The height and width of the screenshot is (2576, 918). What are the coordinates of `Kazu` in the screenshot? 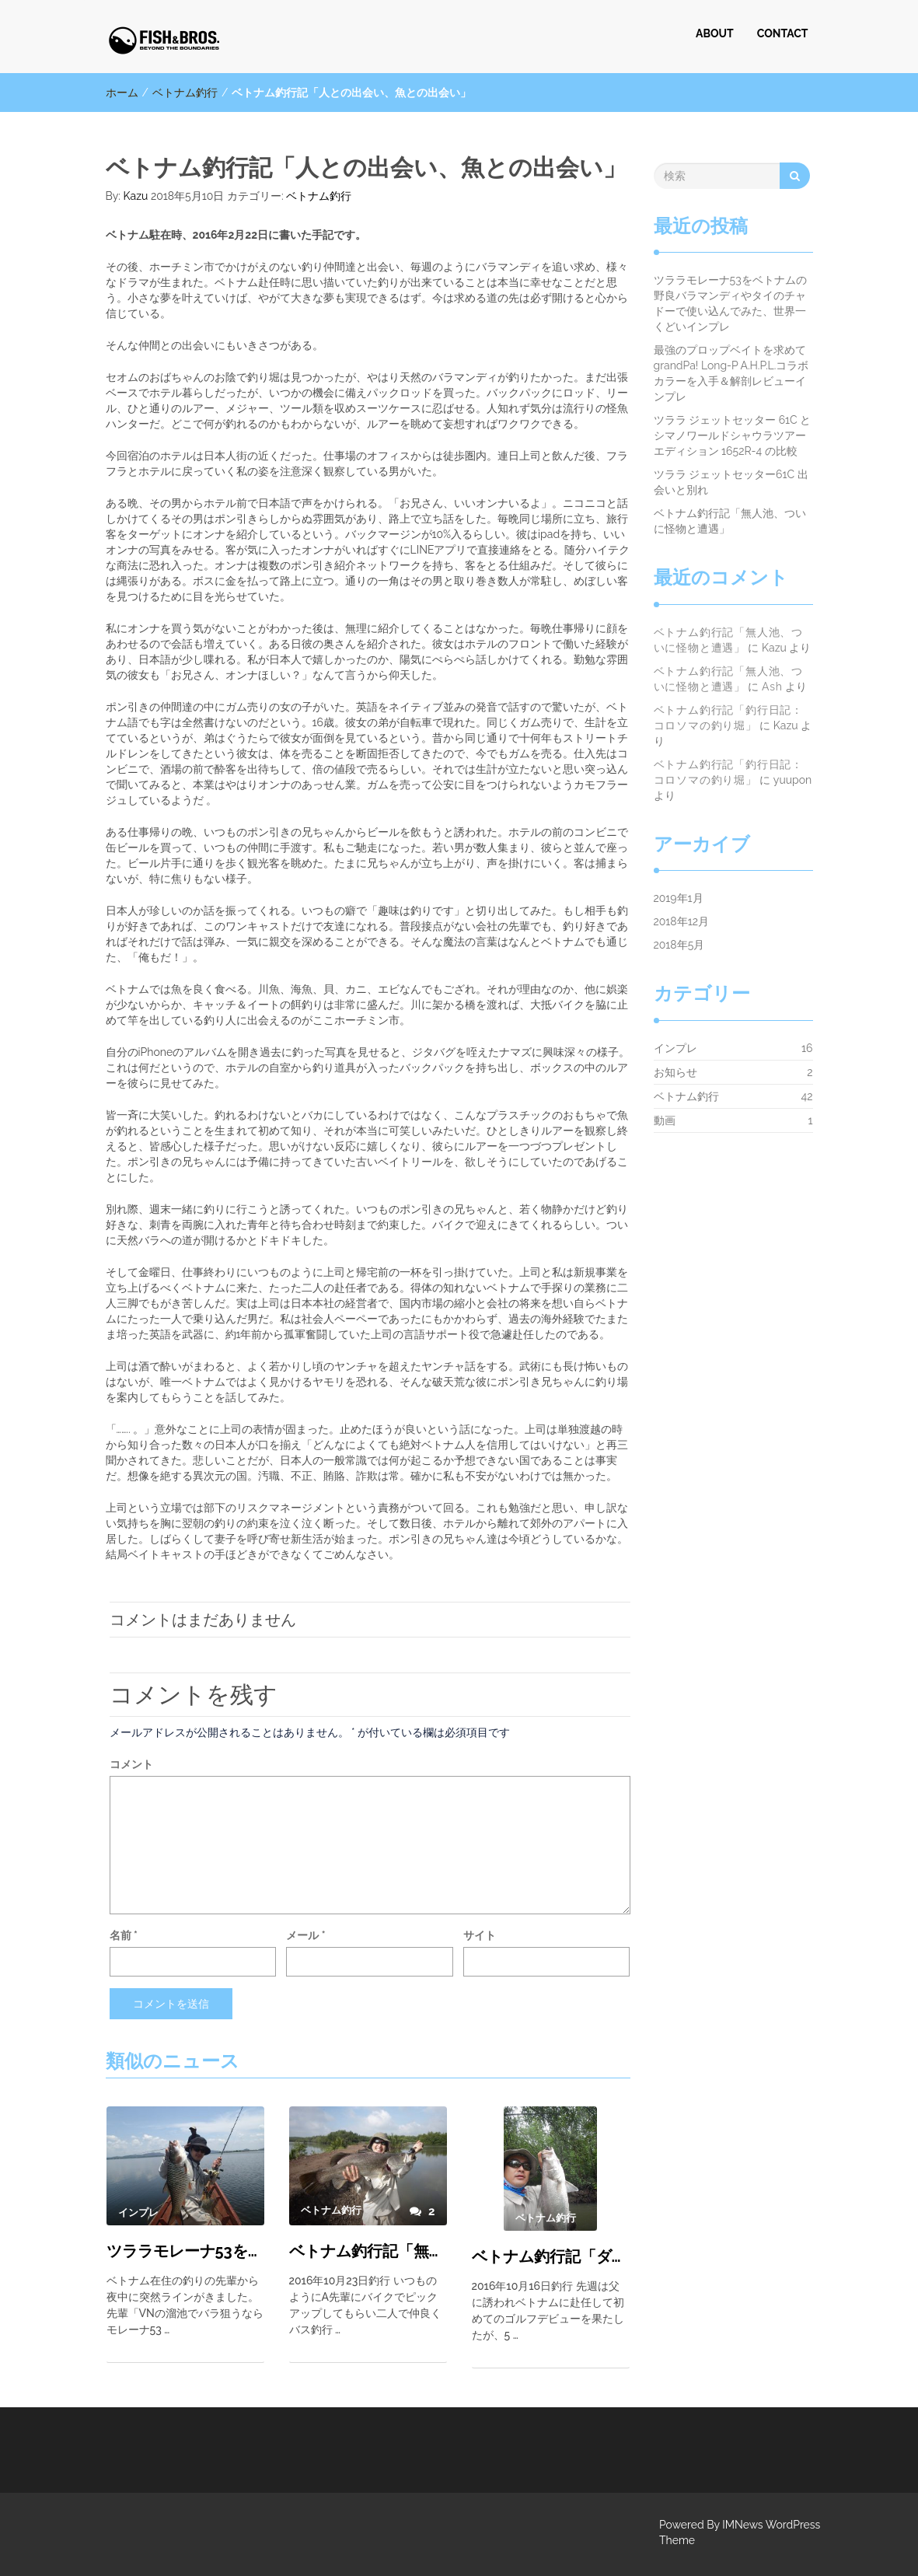 It's located at (136, 196).